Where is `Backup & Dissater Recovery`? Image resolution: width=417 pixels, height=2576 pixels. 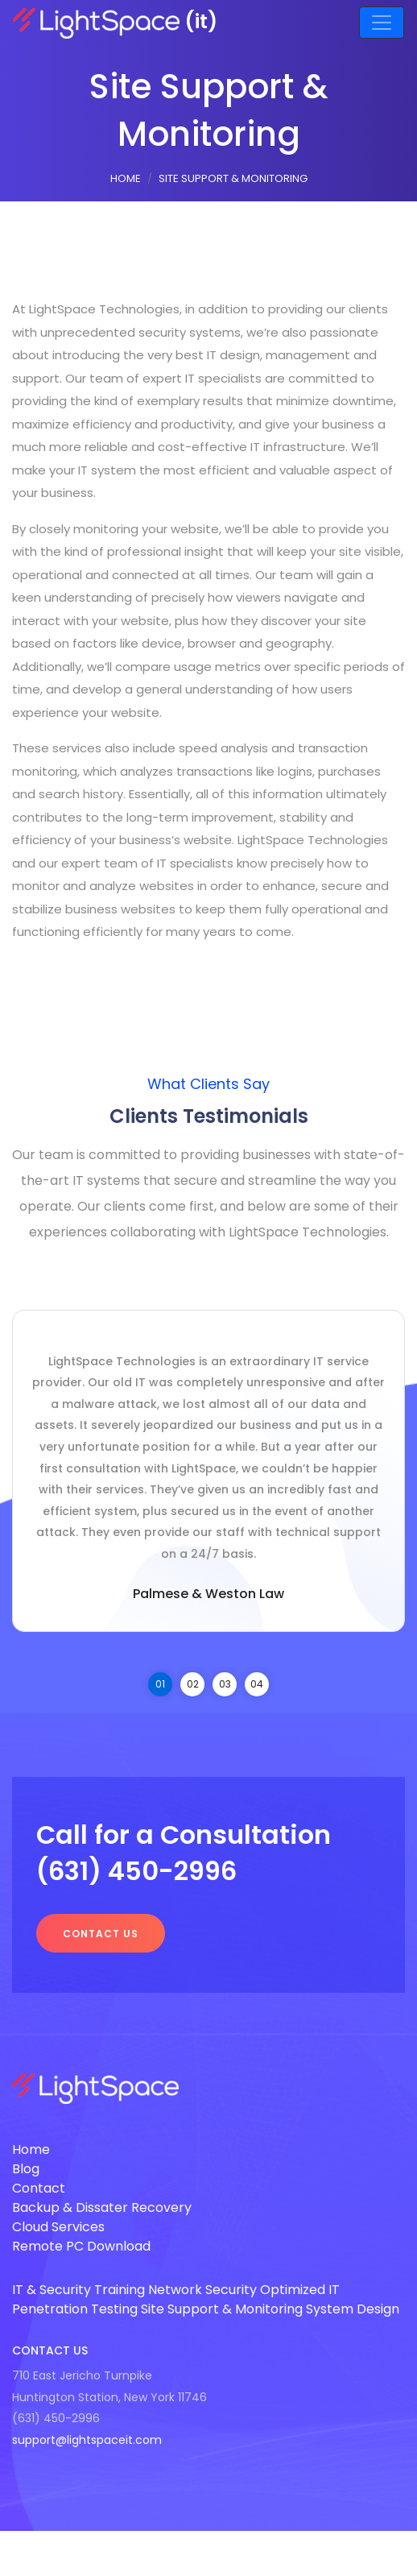 Backup & Dissater Recovery is located at coordinates (102, 2207).